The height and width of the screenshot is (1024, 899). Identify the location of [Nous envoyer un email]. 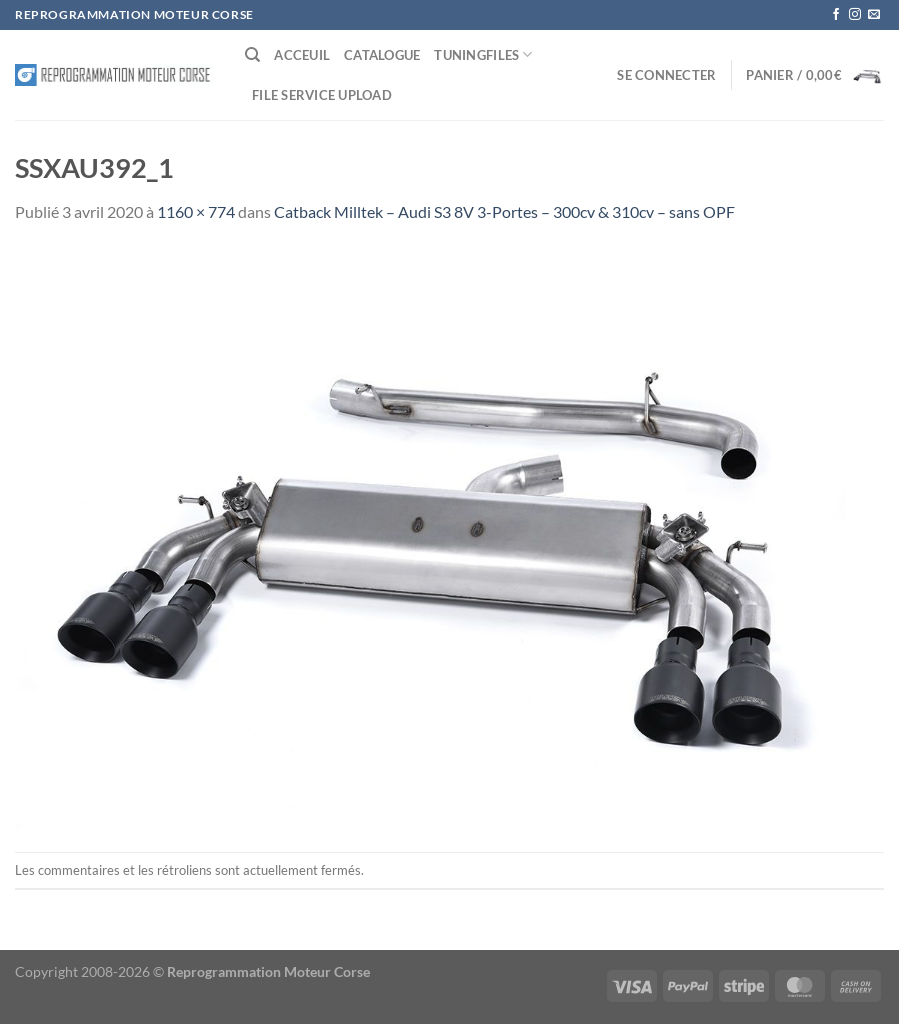
(874, 15).